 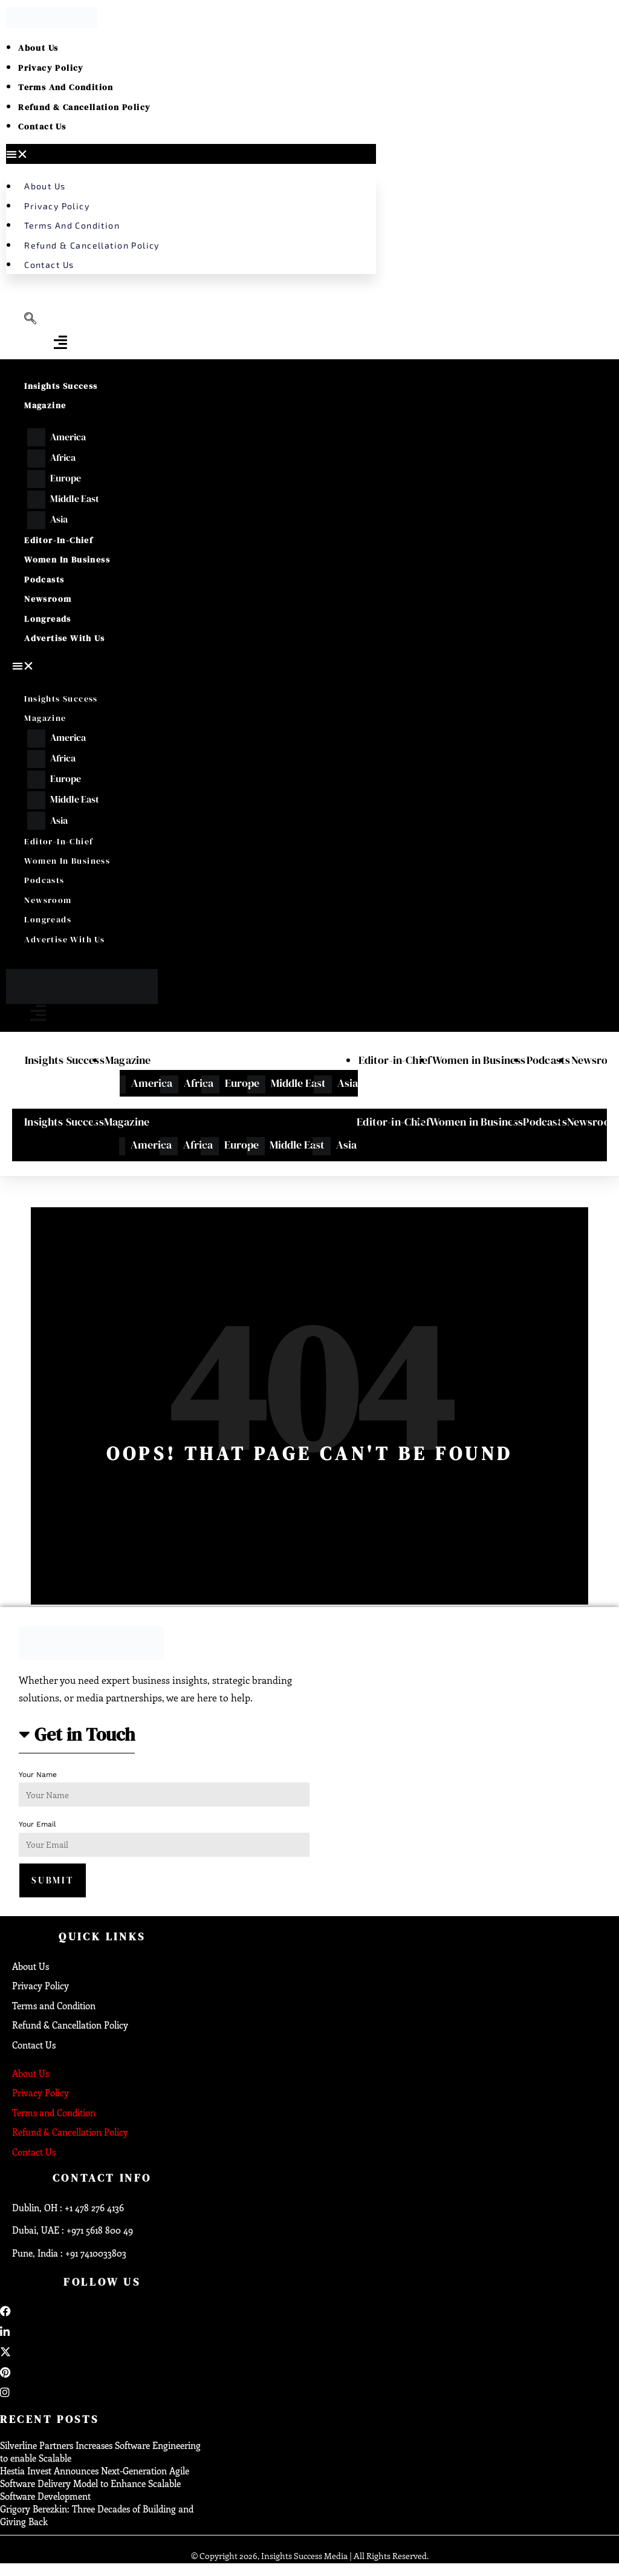 What do you see at coordinates (191, 153) in the screenshot?
I see `[button]` at bounding box center [191, 153].